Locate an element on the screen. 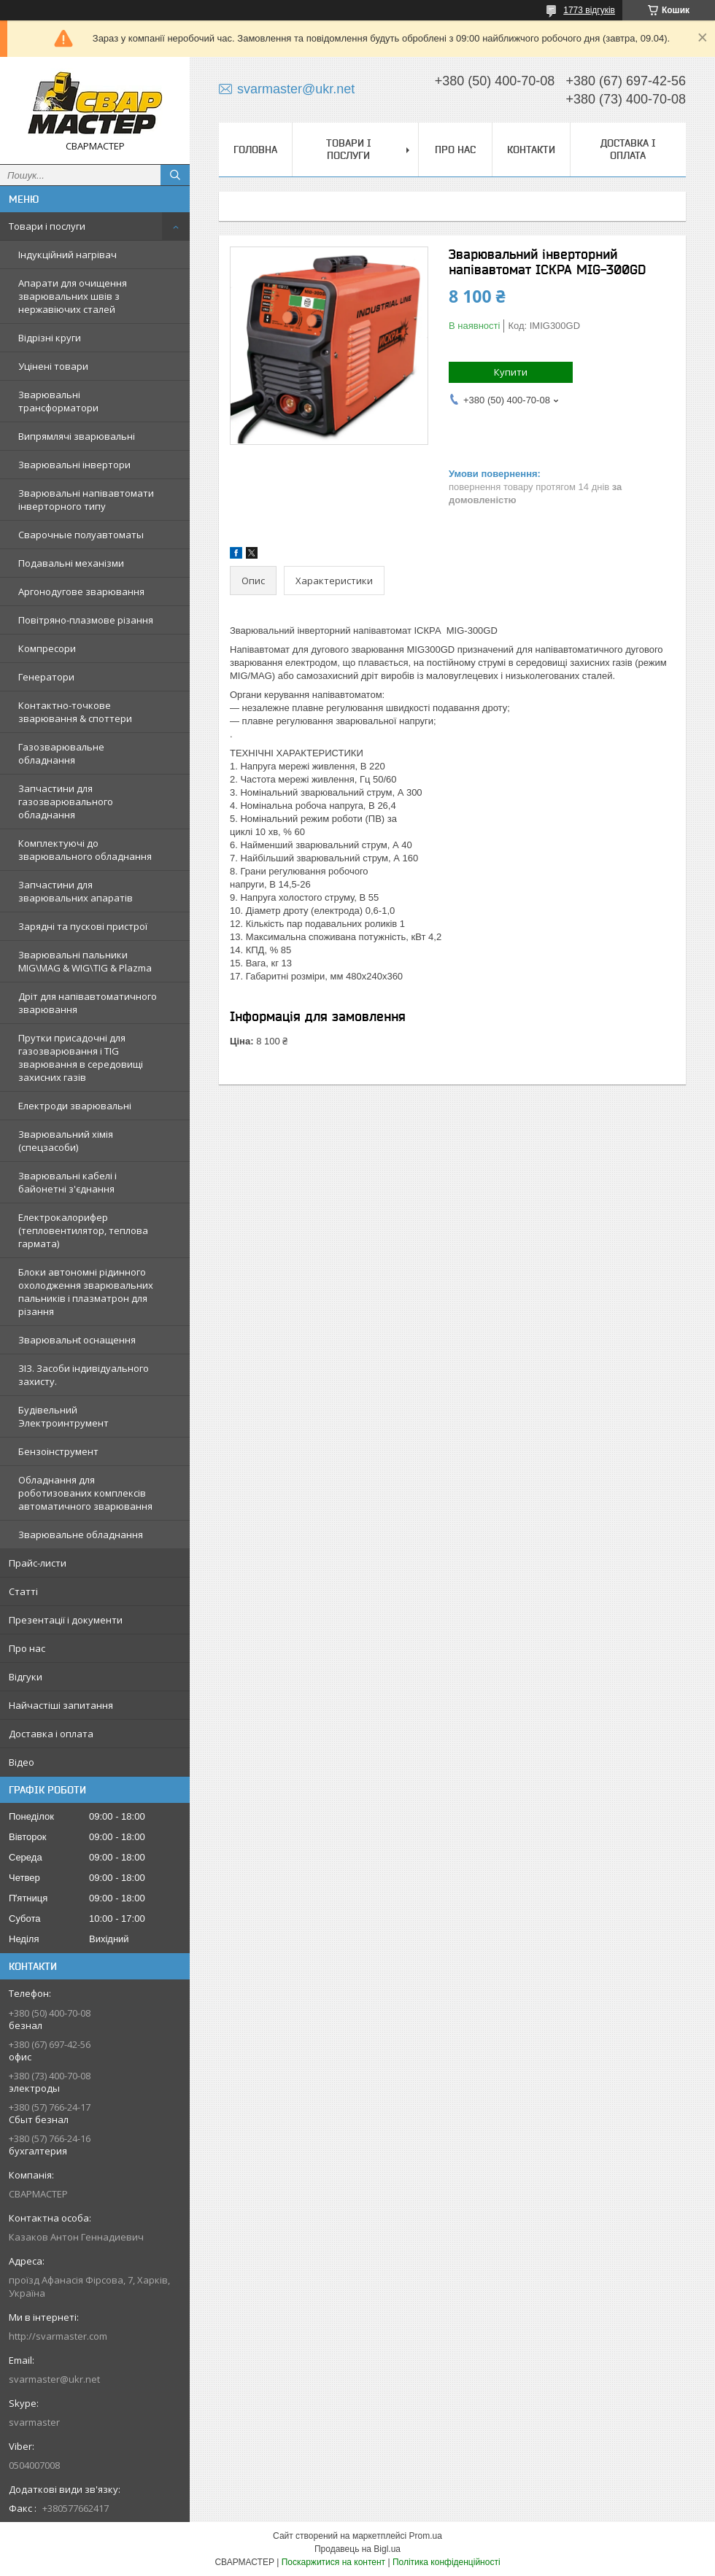 The width and height of the screenshot is (715, 2576). Будівельний Электроинтрумент is located at coordinates (63, 1416).